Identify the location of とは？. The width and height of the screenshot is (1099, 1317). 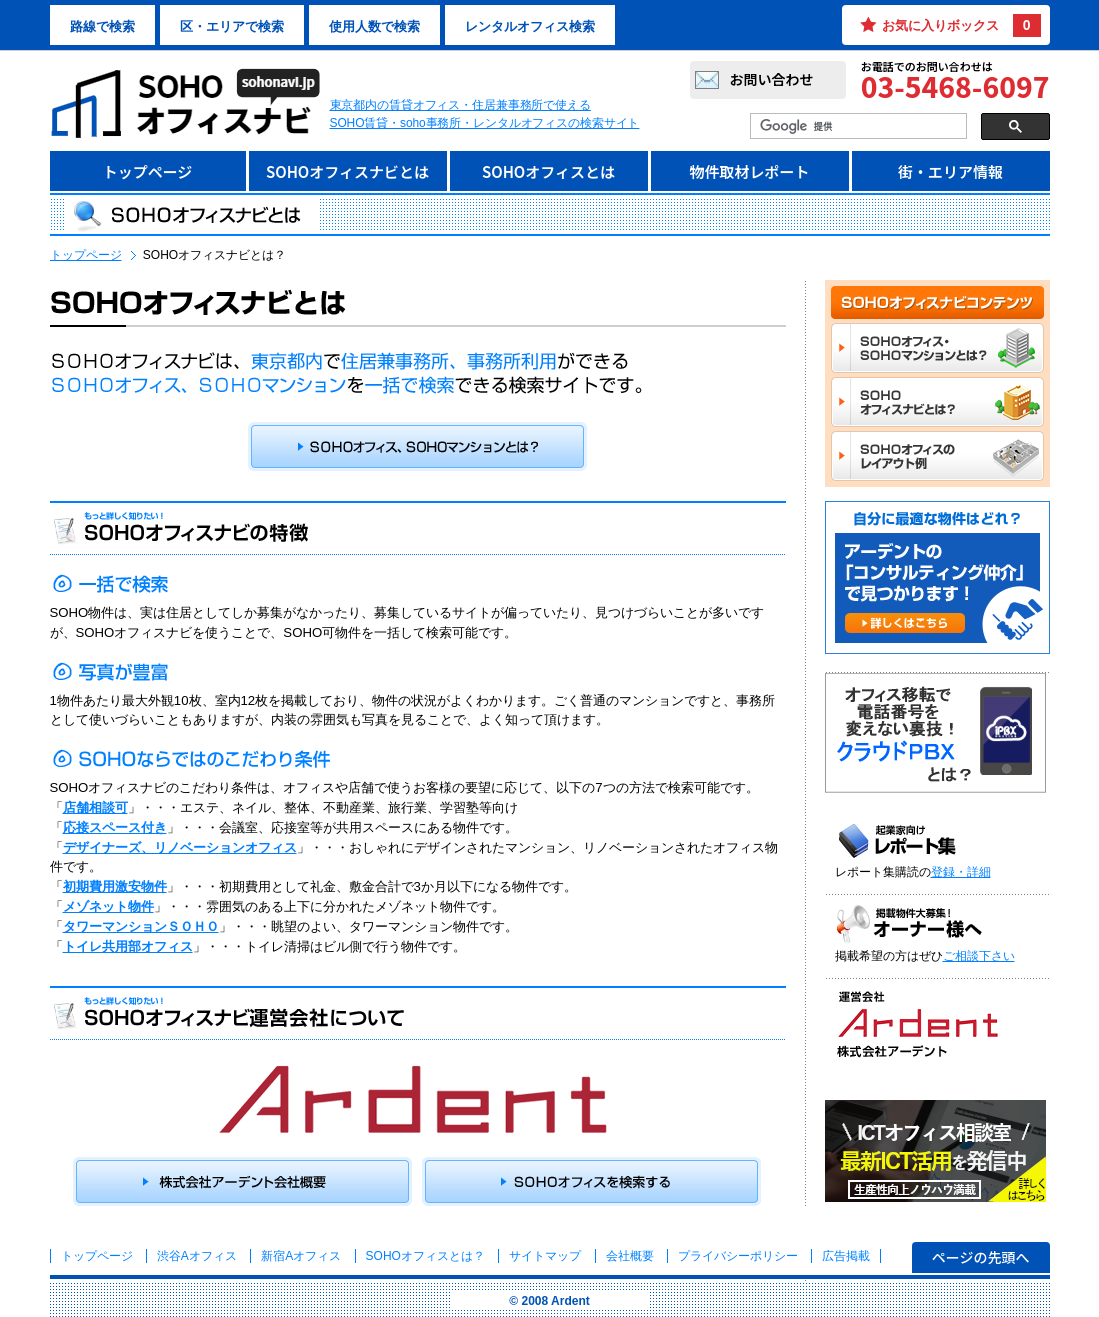
(425, 1256).